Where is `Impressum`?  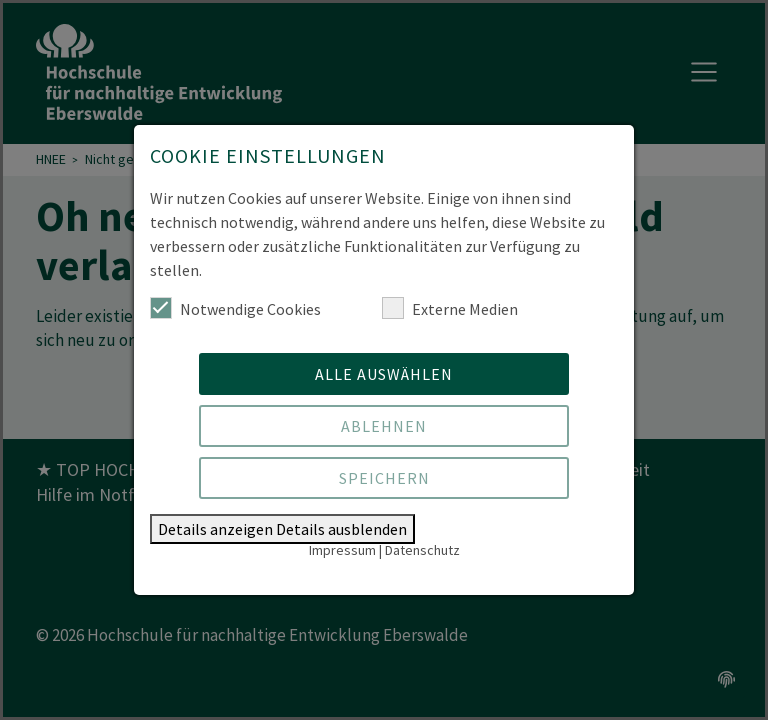
Impressum is located at coordinates (342, 550).